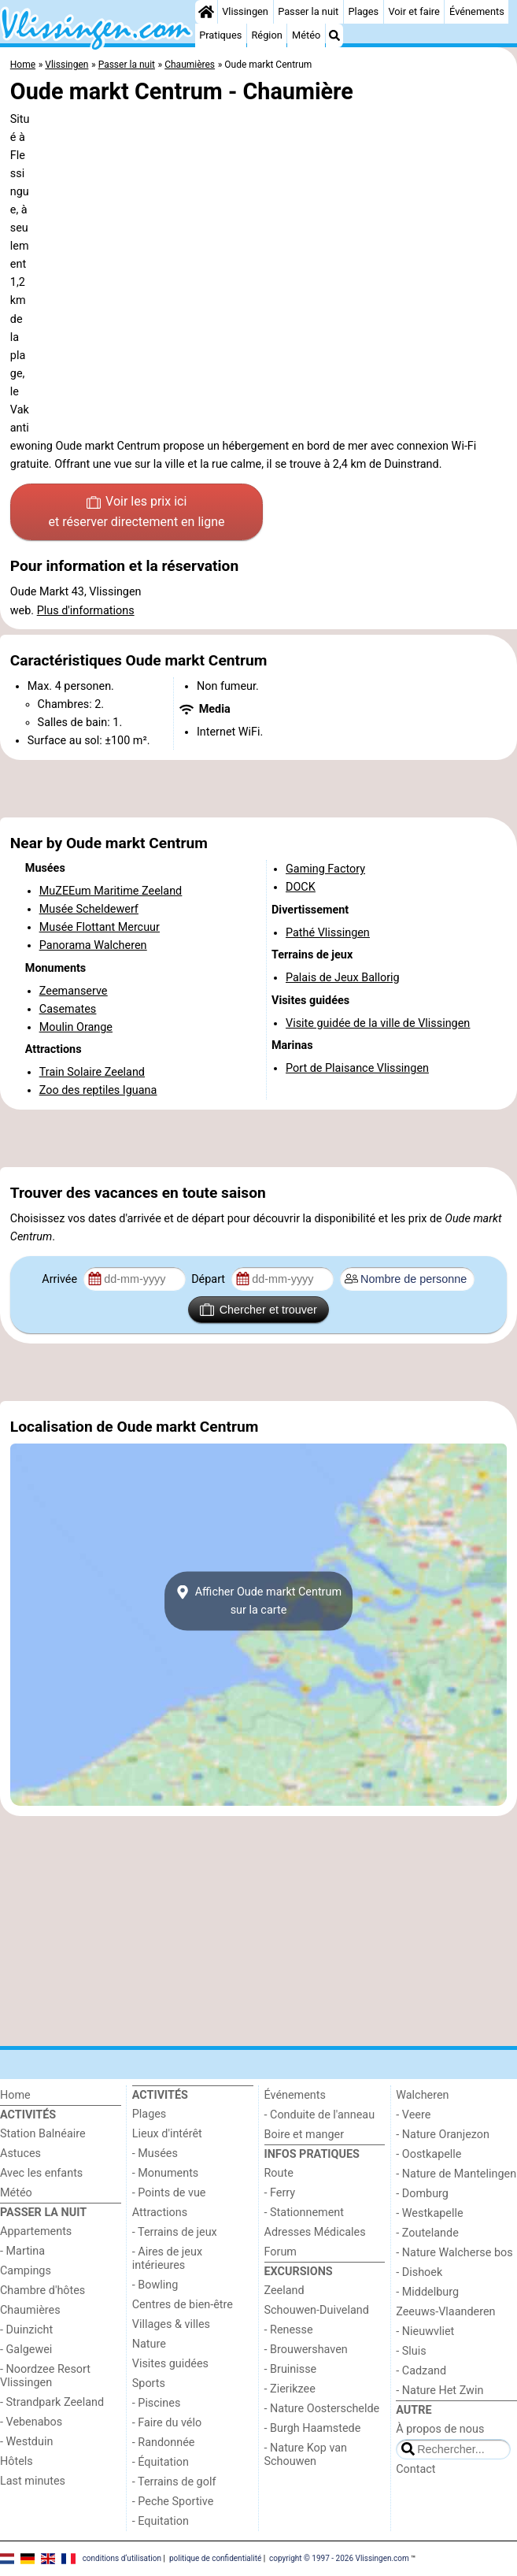 Image resolution: width=517 pixels, height=2576 pixels. I want to click on Appartements, so click(36, 2231).